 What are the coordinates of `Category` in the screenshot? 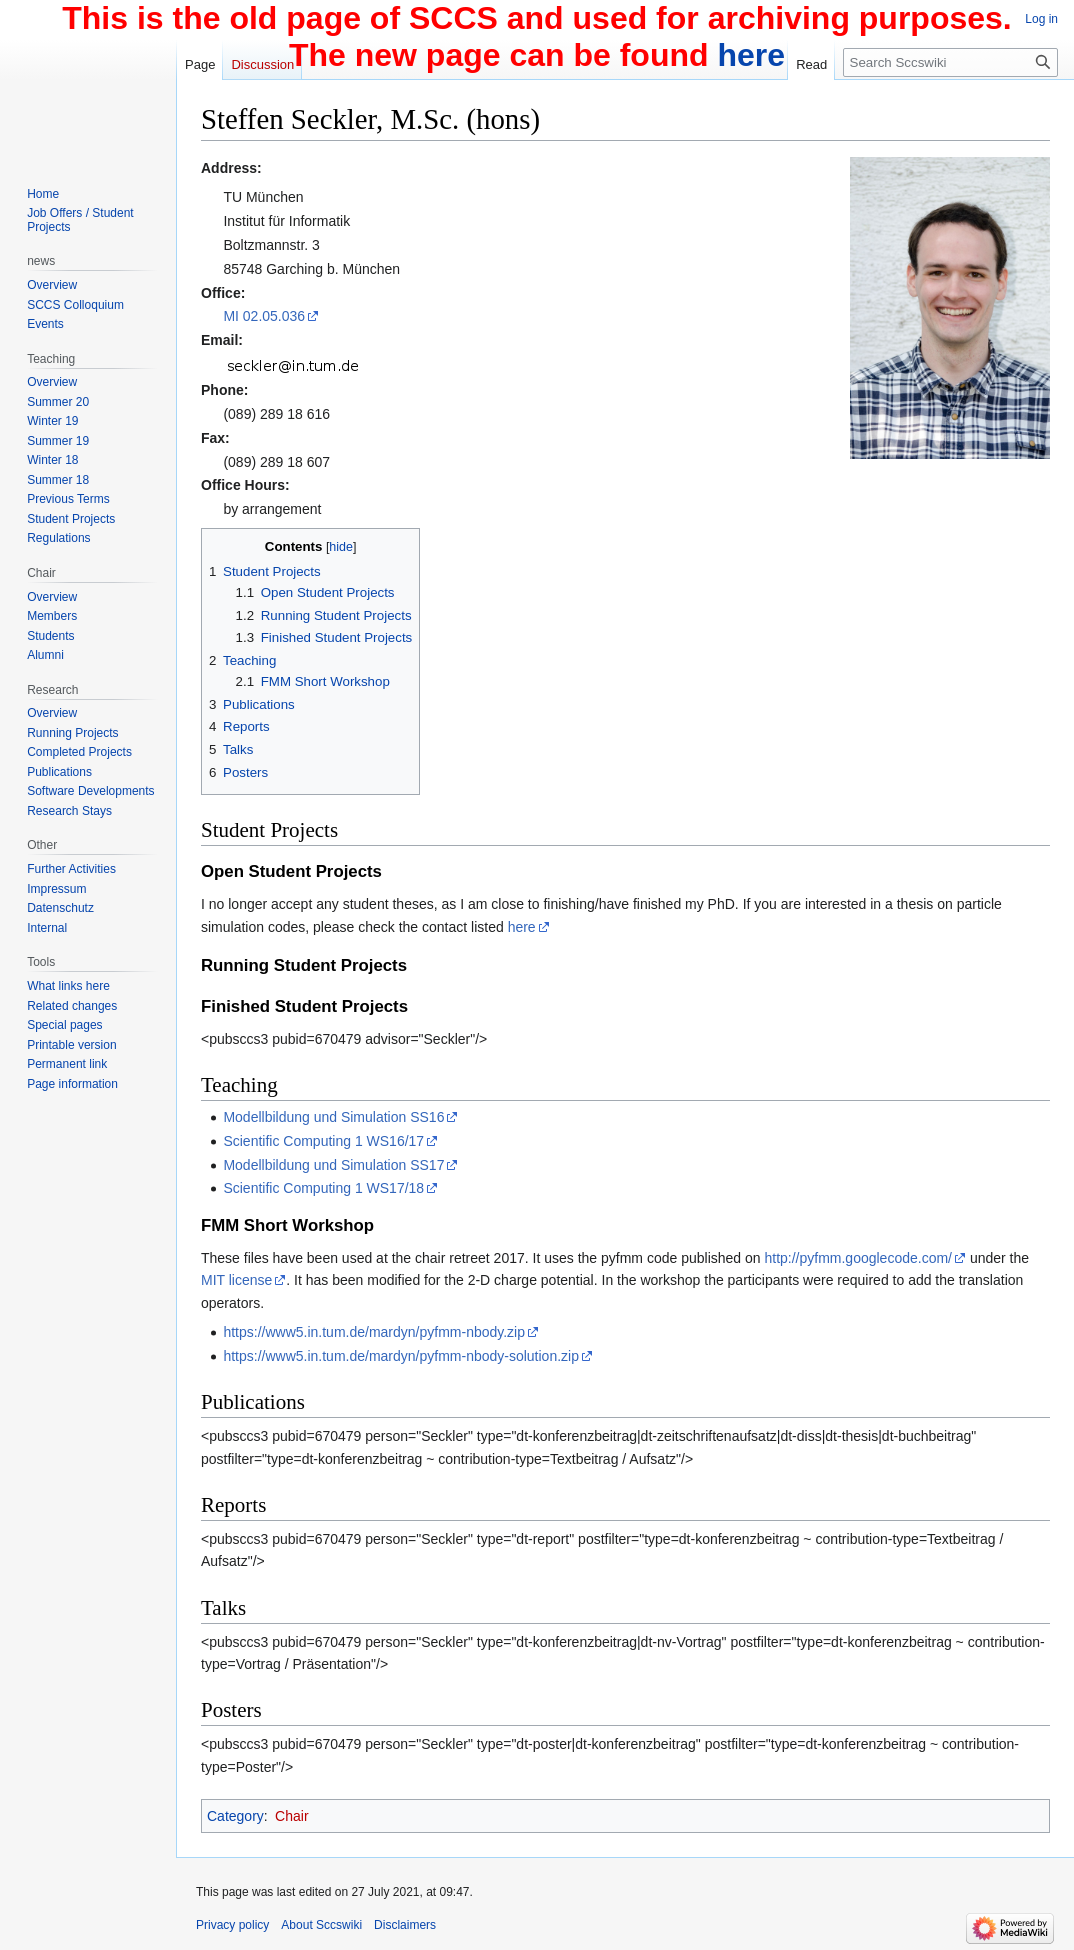 It's located at (235, 1816).